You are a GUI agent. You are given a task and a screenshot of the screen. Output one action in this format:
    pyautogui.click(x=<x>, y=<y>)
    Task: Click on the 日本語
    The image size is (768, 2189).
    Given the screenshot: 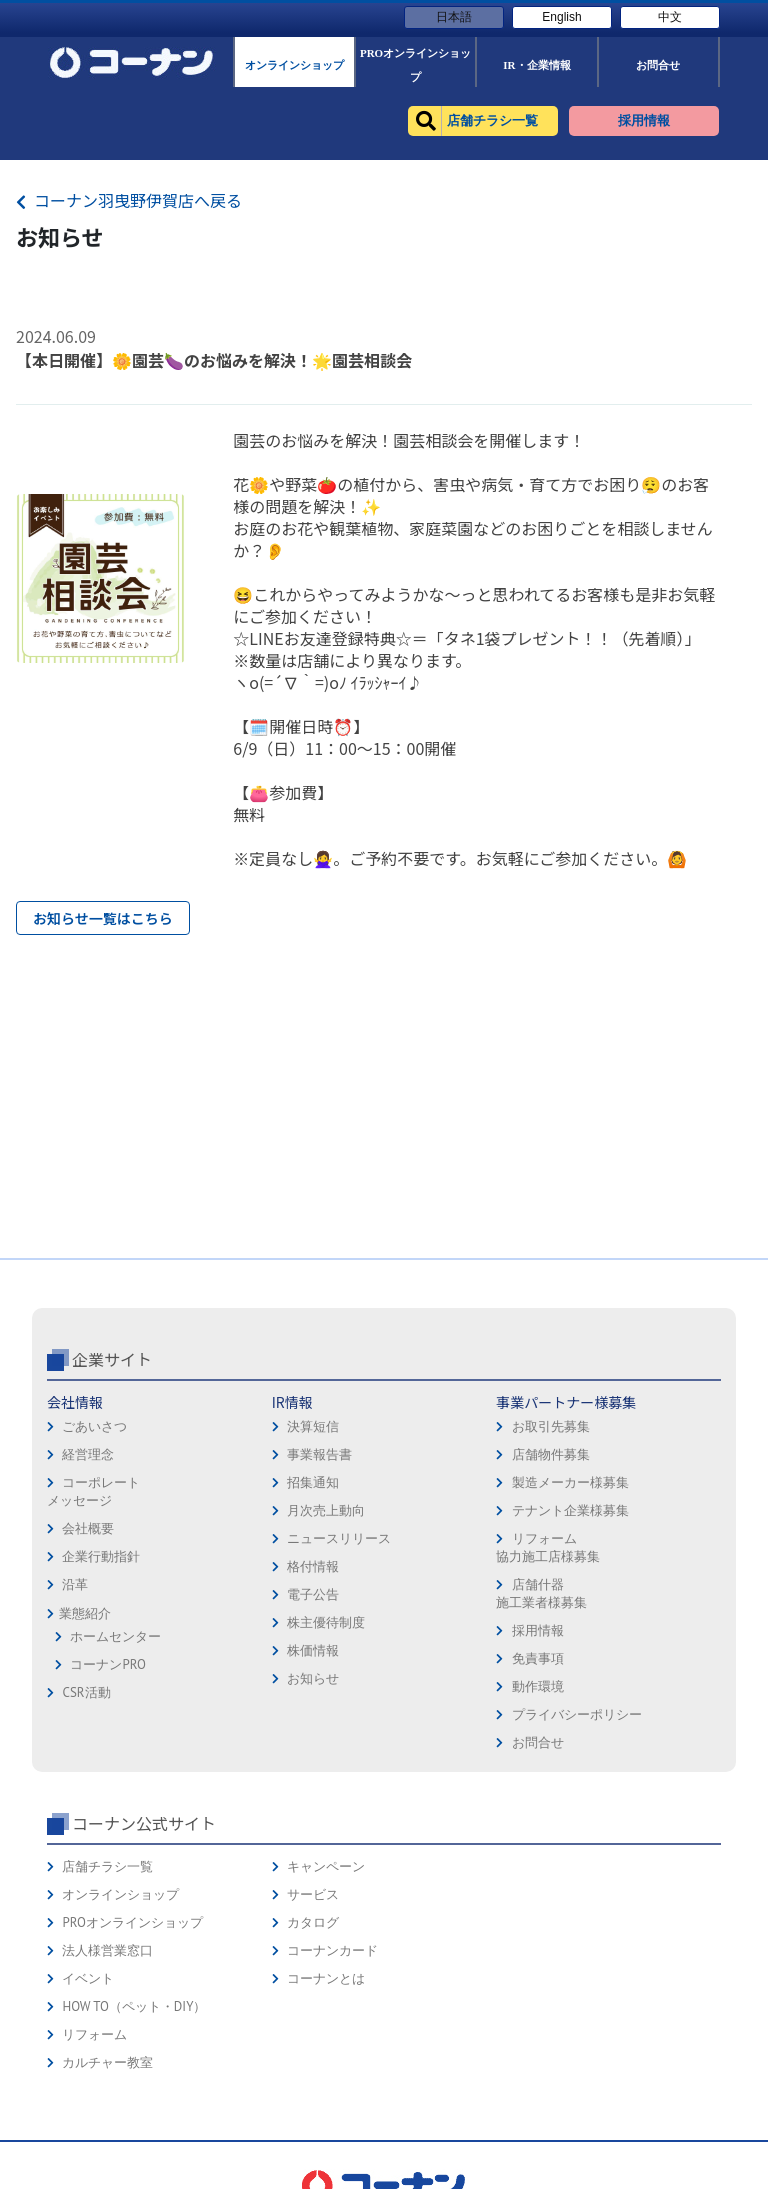 What is the action you would take?
    pyautogui.click(x=454, y=17)
    